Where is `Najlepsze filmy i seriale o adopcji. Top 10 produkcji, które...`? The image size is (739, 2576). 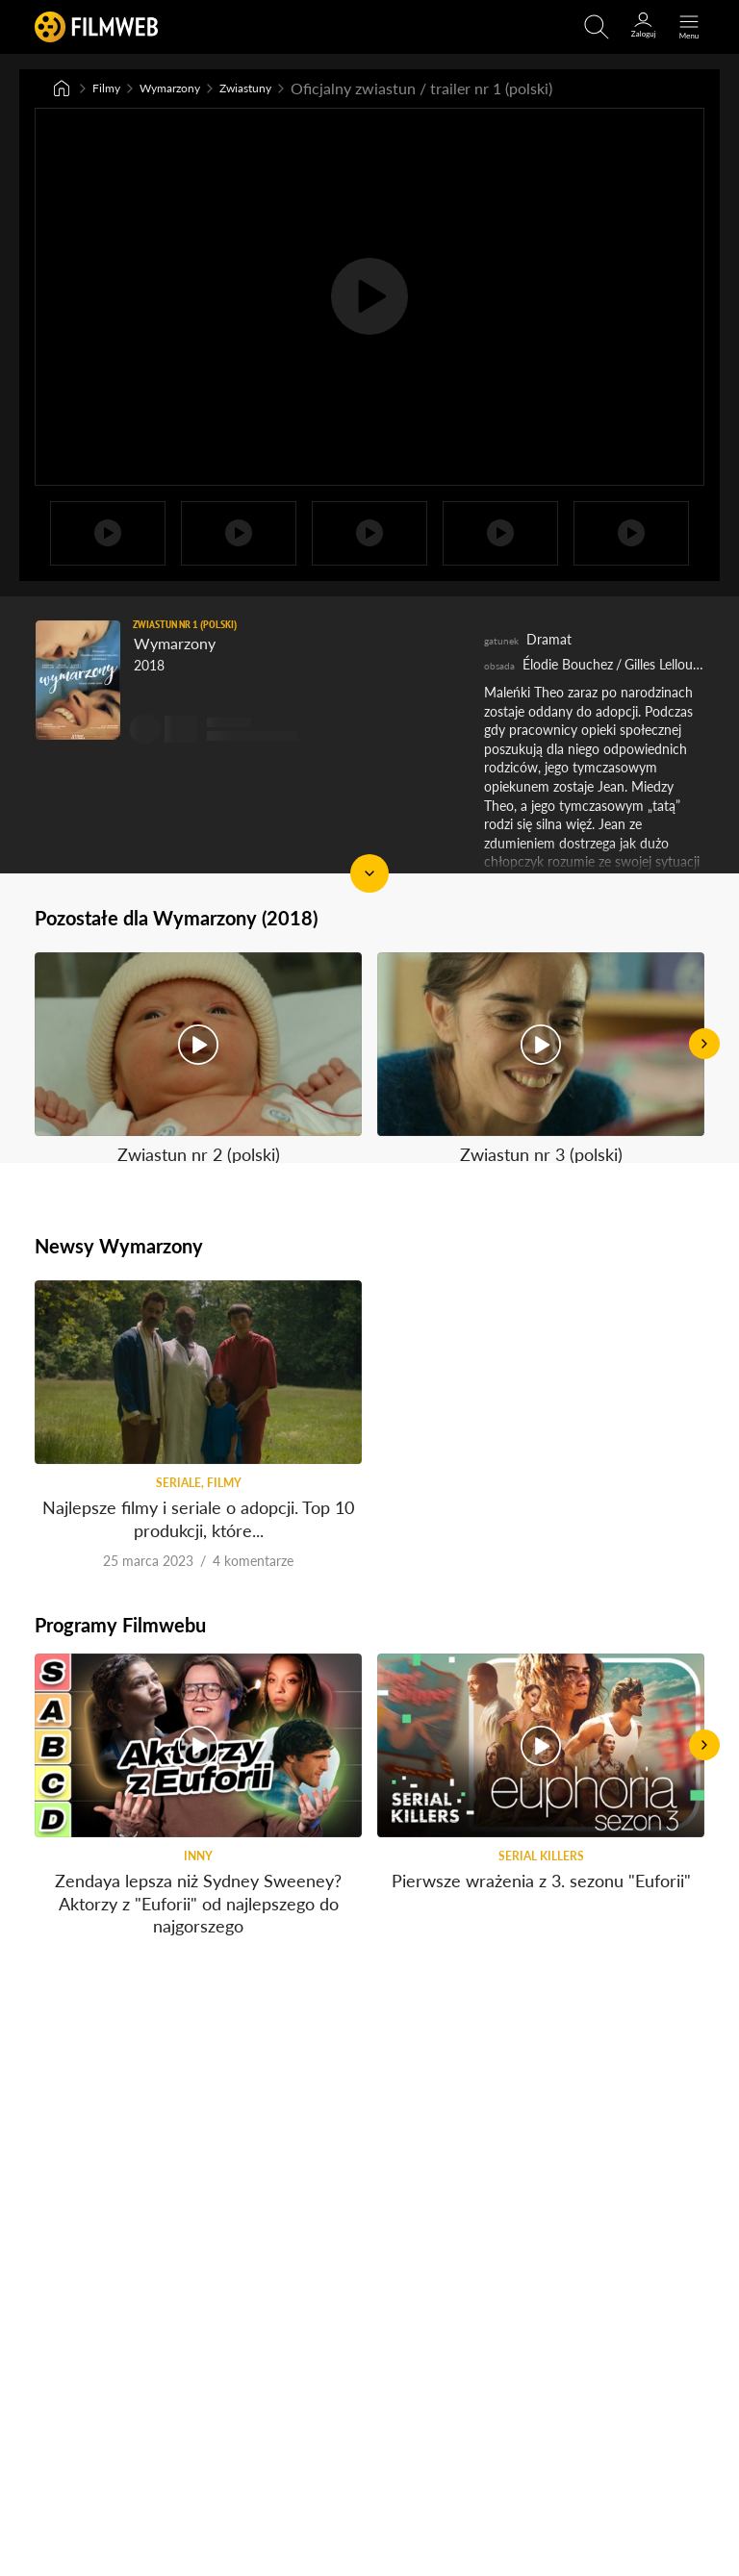 Najlepsze filmy i seriale o adopcji. Top 10 produkcji, które... is located at coordinates (198, 1455).